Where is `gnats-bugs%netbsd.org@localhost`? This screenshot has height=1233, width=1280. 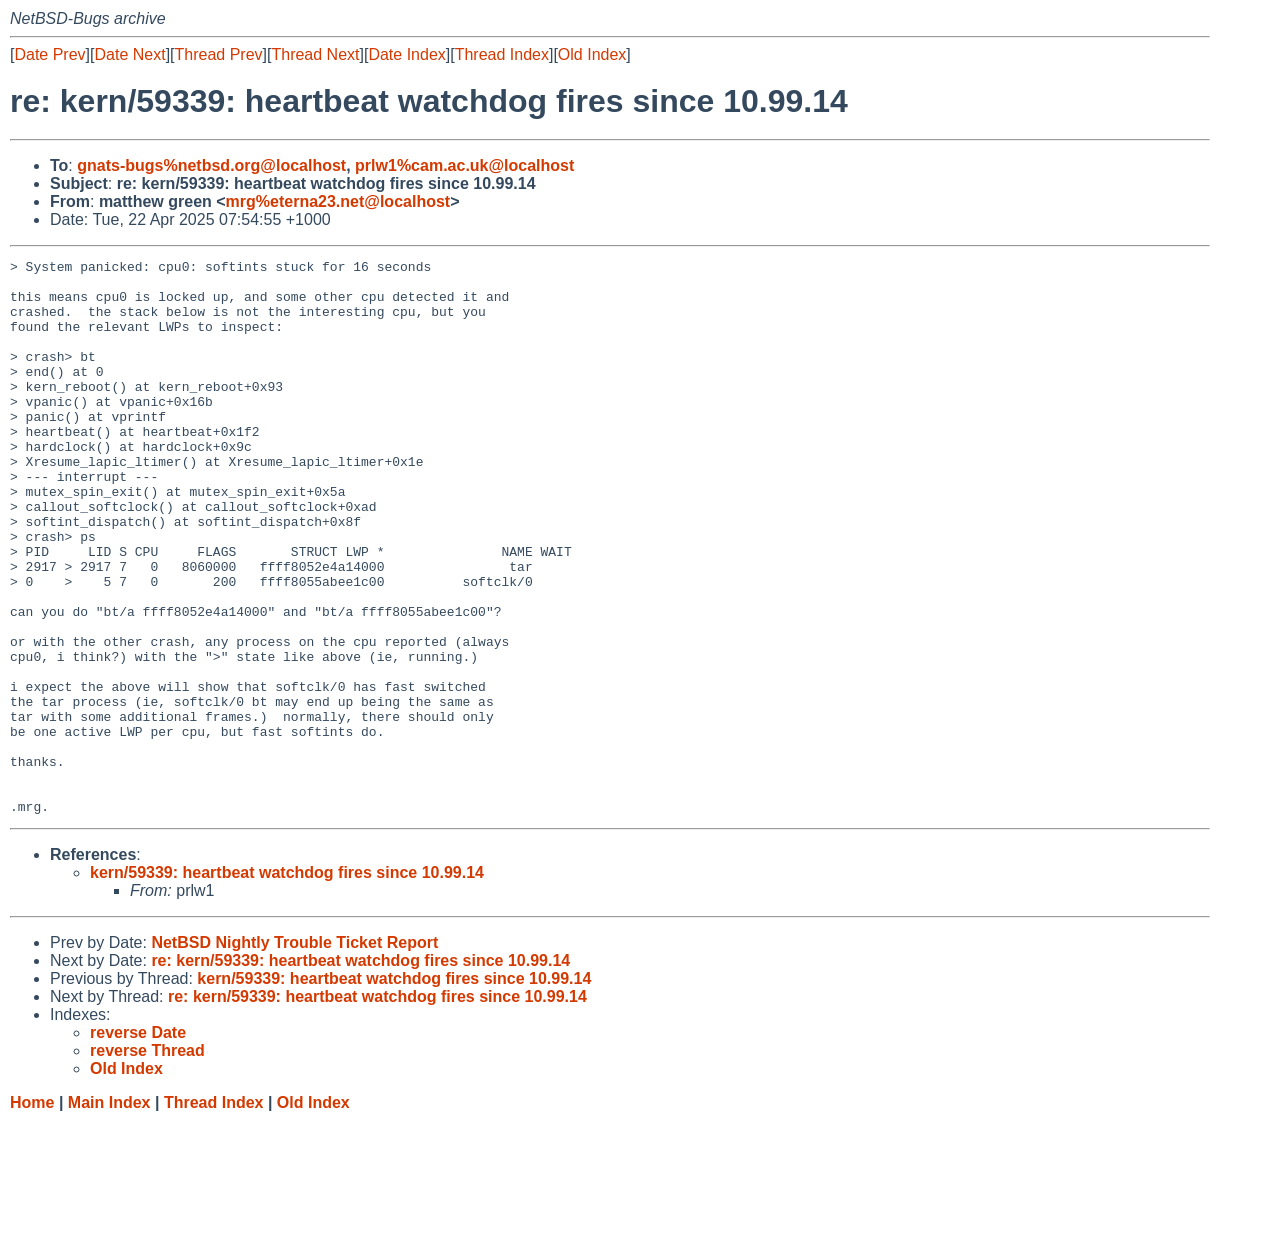 gnats-bugs%netbsd.org@localhost is located at coordinates (211, 165).